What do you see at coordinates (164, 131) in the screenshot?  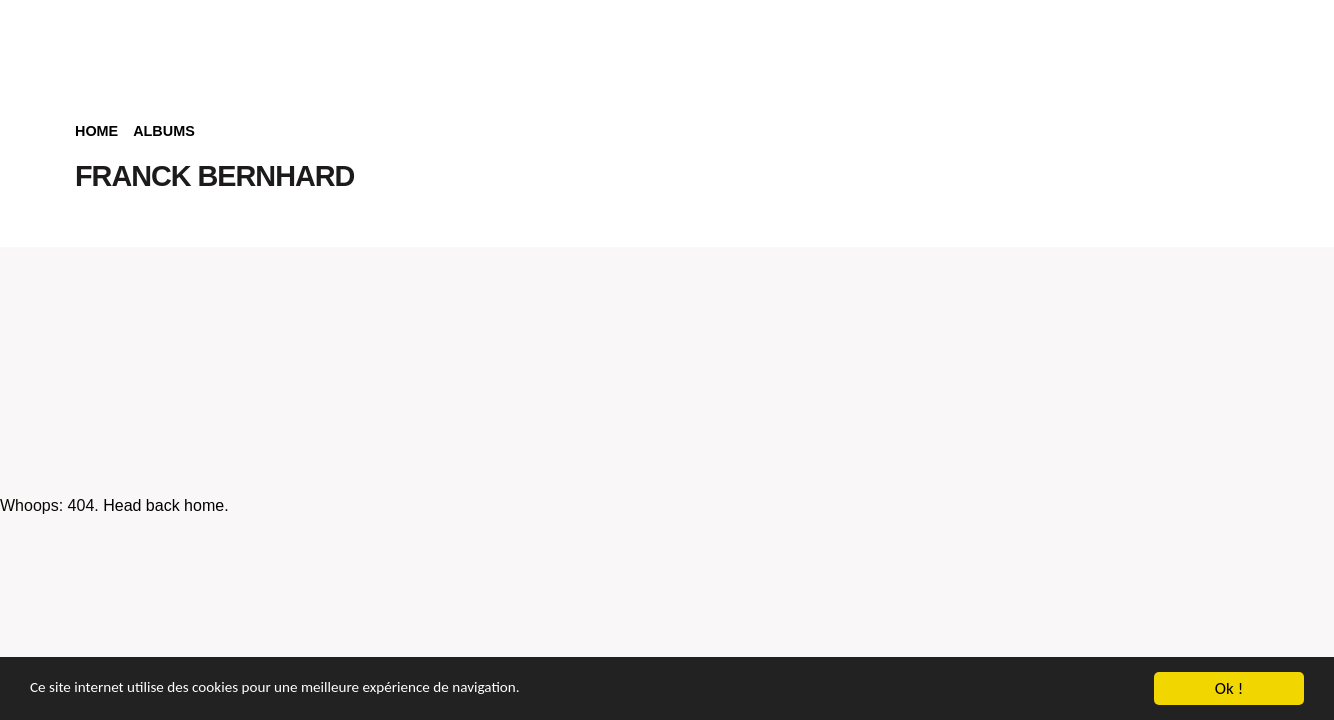 I see `Albums` at bounding box center [164, 131].